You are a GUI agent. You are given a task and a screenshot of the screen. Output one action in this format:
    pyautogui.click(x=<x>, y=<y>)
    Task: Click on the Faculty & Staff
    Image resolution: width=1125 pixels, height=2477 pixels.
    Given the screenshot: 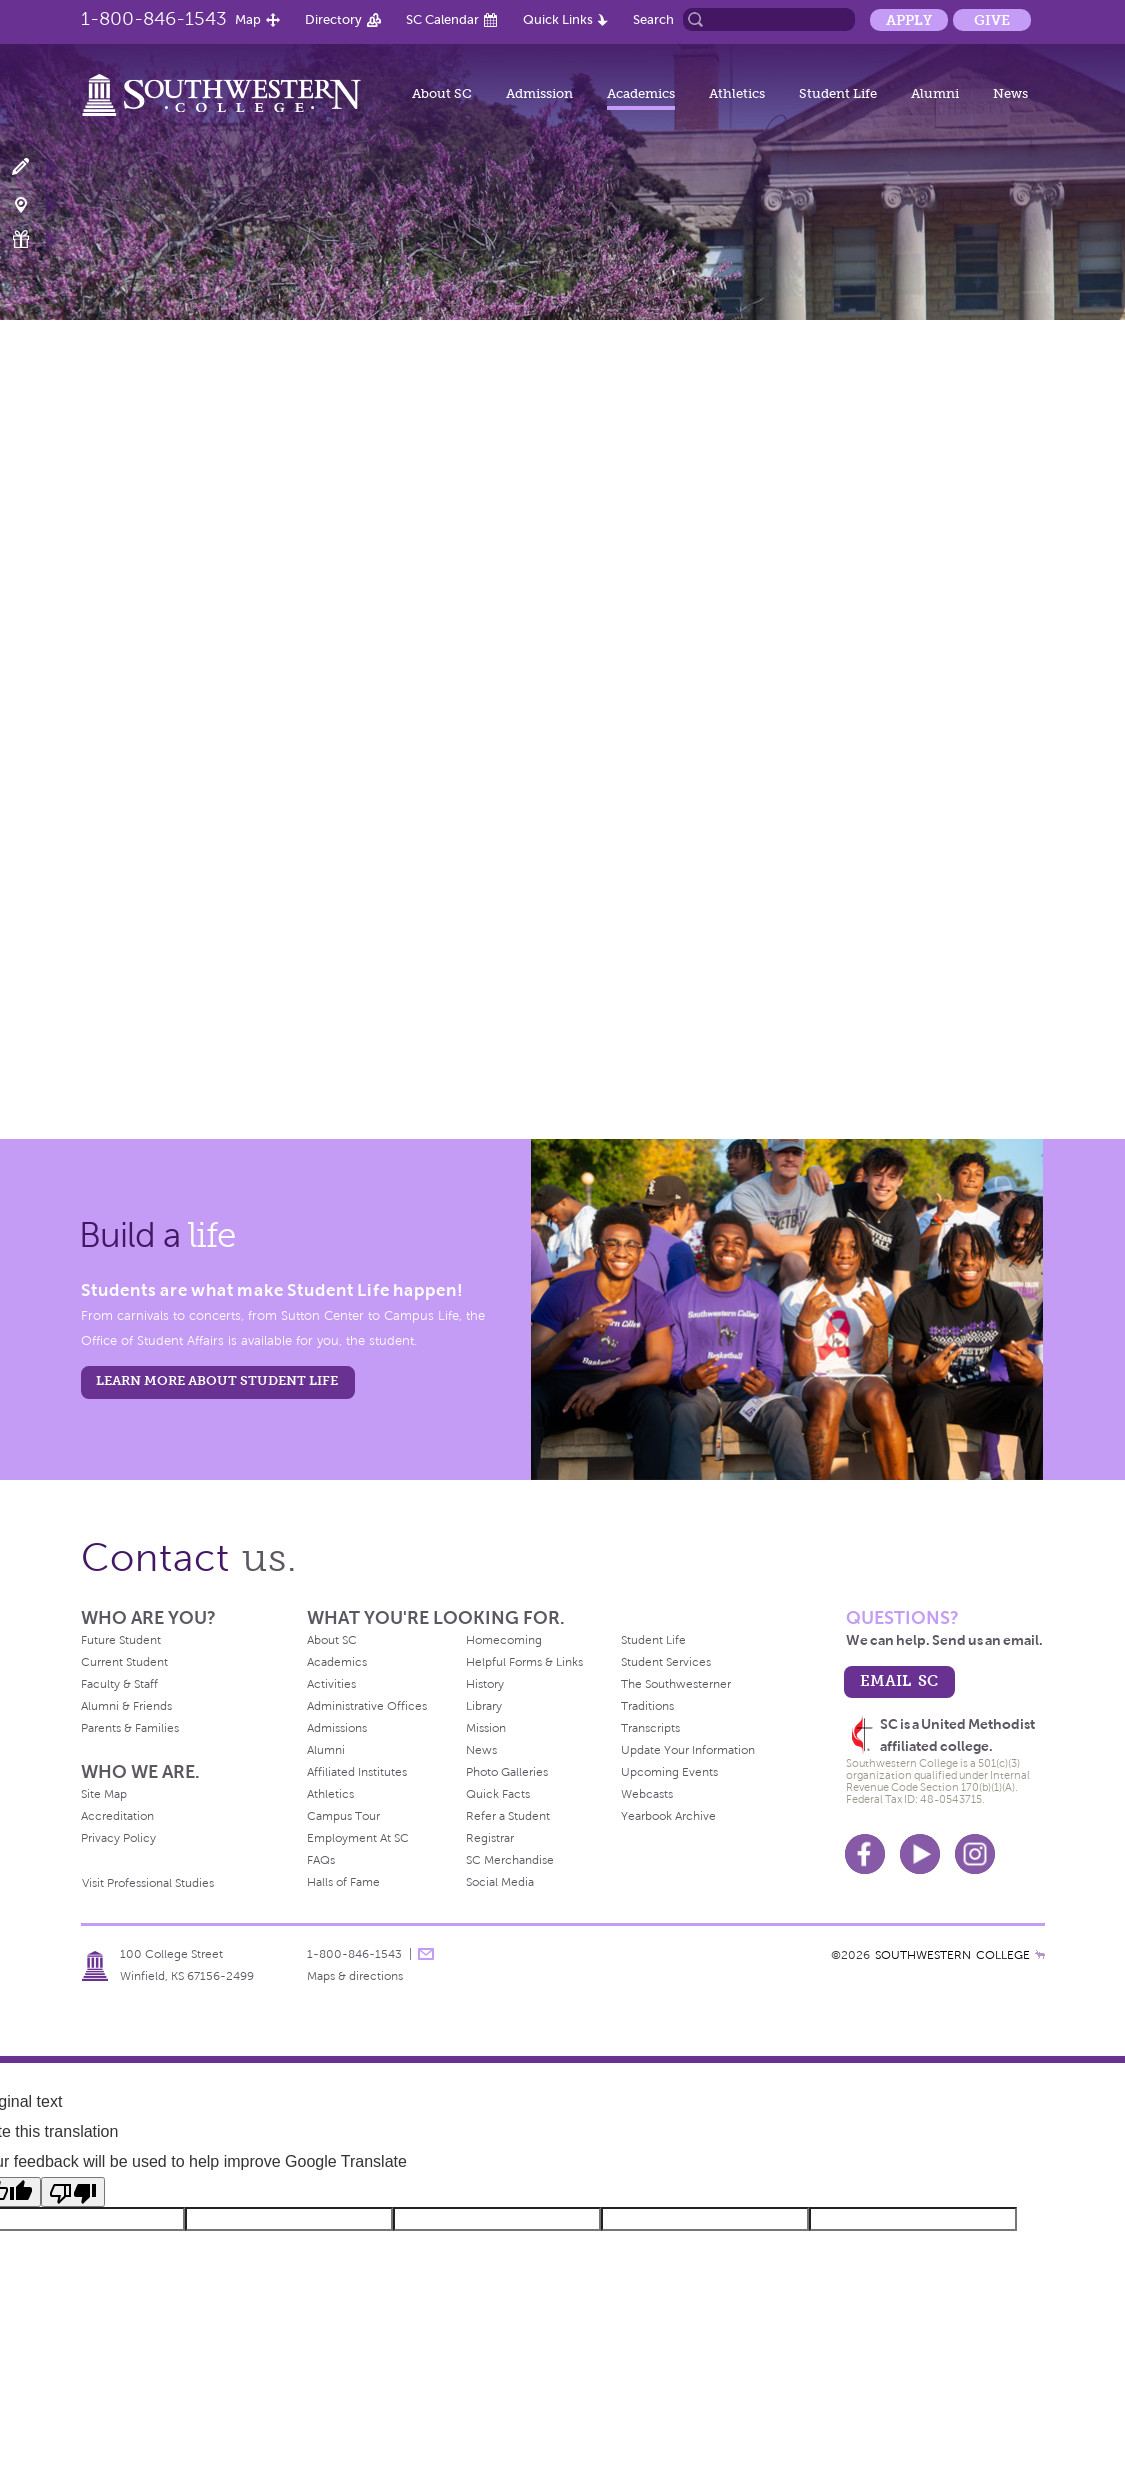 What is the action you would take?
    pyautogui.click(x=119, y=1684)
    